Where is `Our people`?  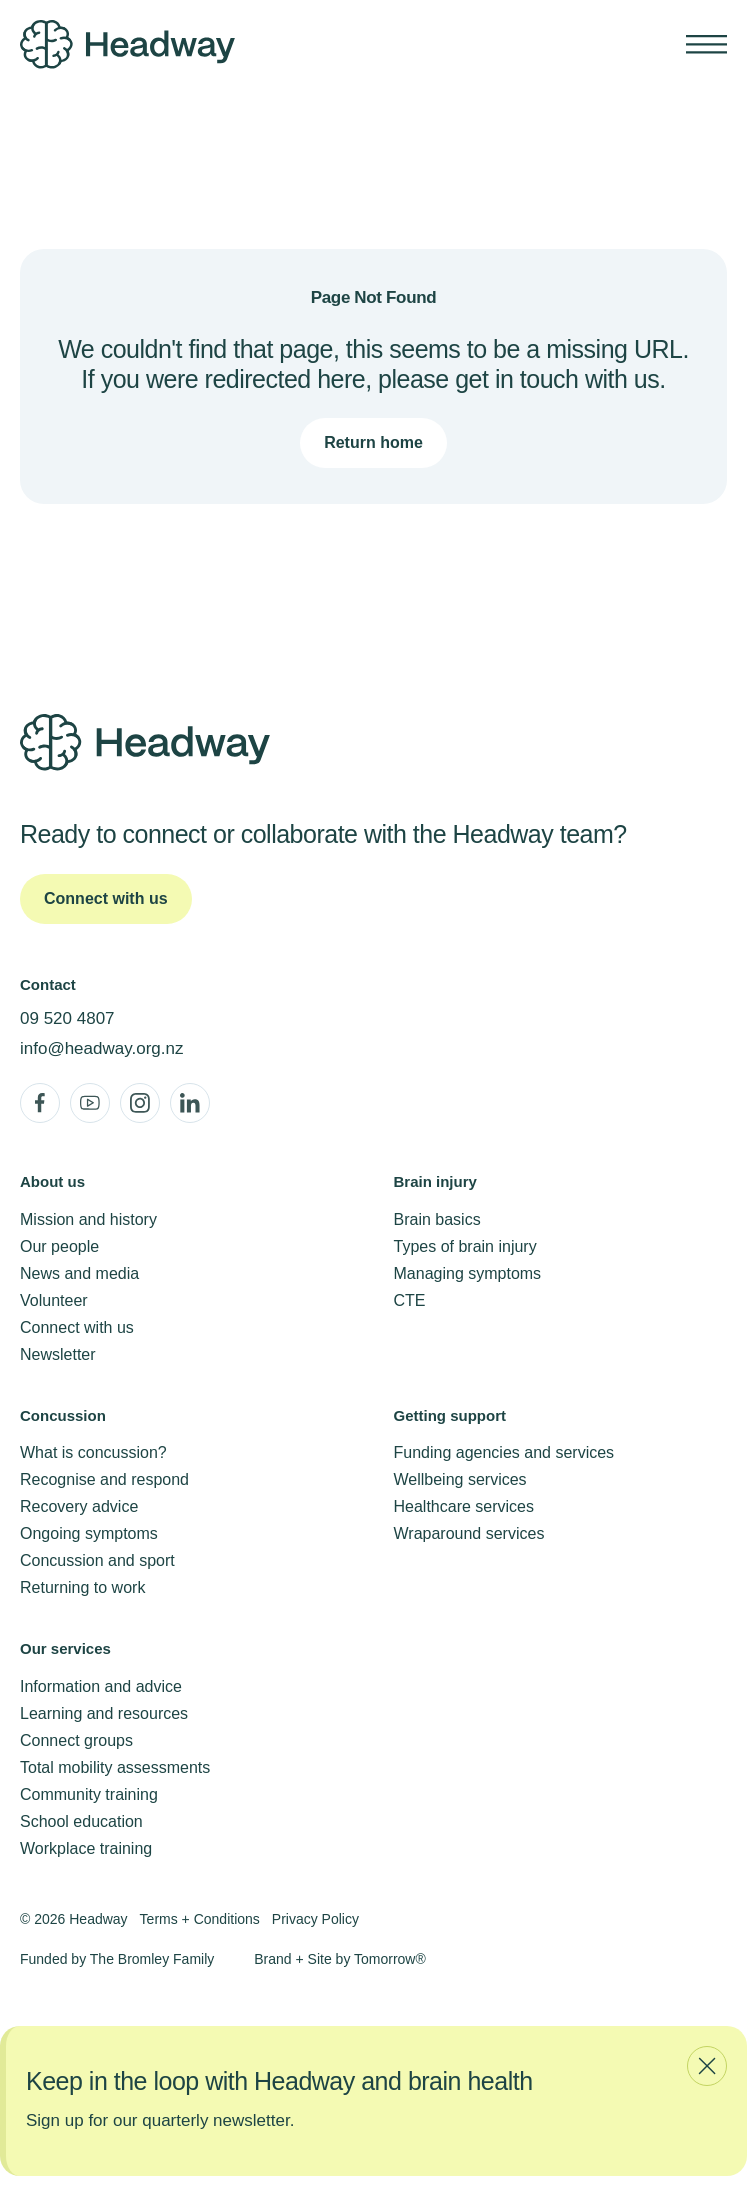 Our people is located at coordinates (59, 1246).